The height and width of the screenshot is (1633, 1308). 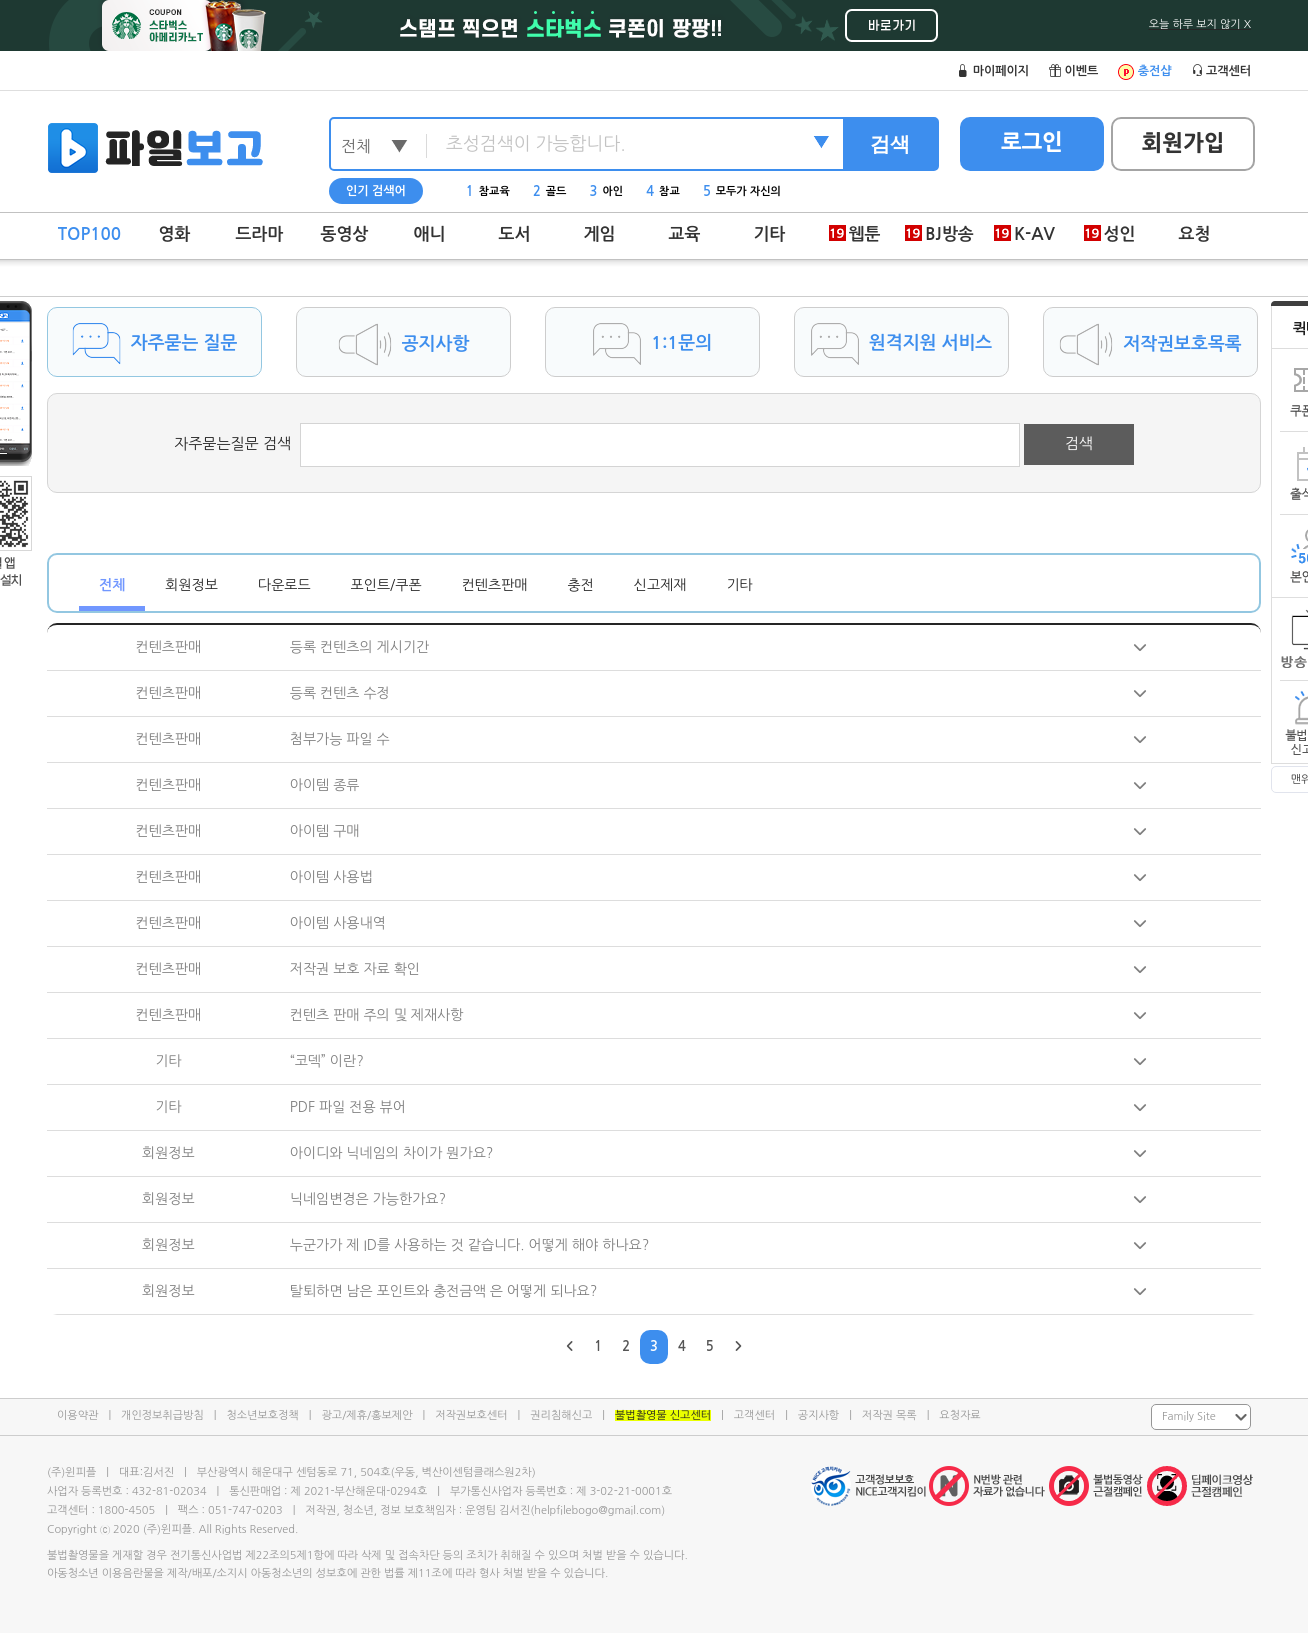 What do you see at coordinates (355, 969) in the screenshot?
I see `저작권 보호 자료 확인` at bounding box center [355, 969].